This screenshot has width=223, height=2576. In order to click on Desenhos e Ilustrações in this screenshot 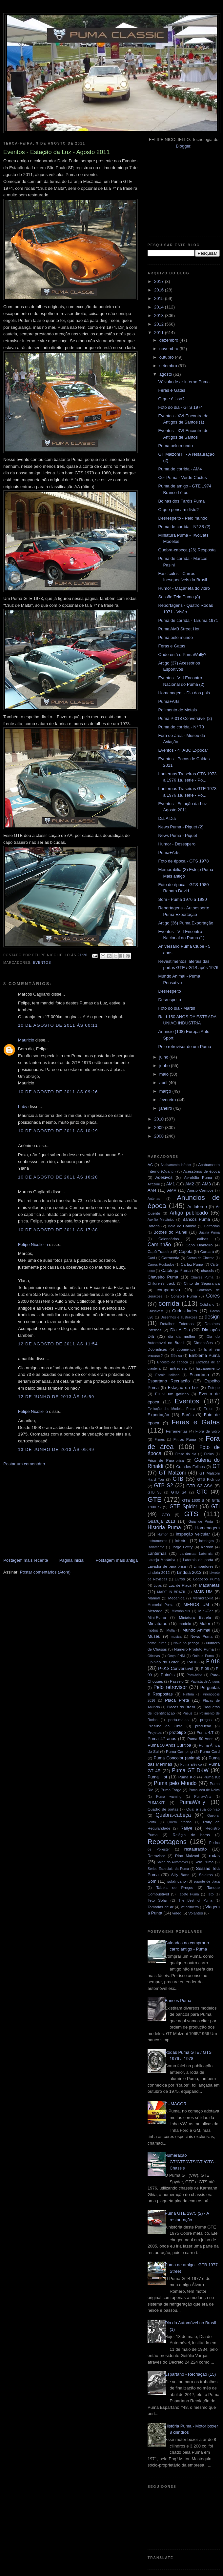, I will do `click(179, 1317)`.